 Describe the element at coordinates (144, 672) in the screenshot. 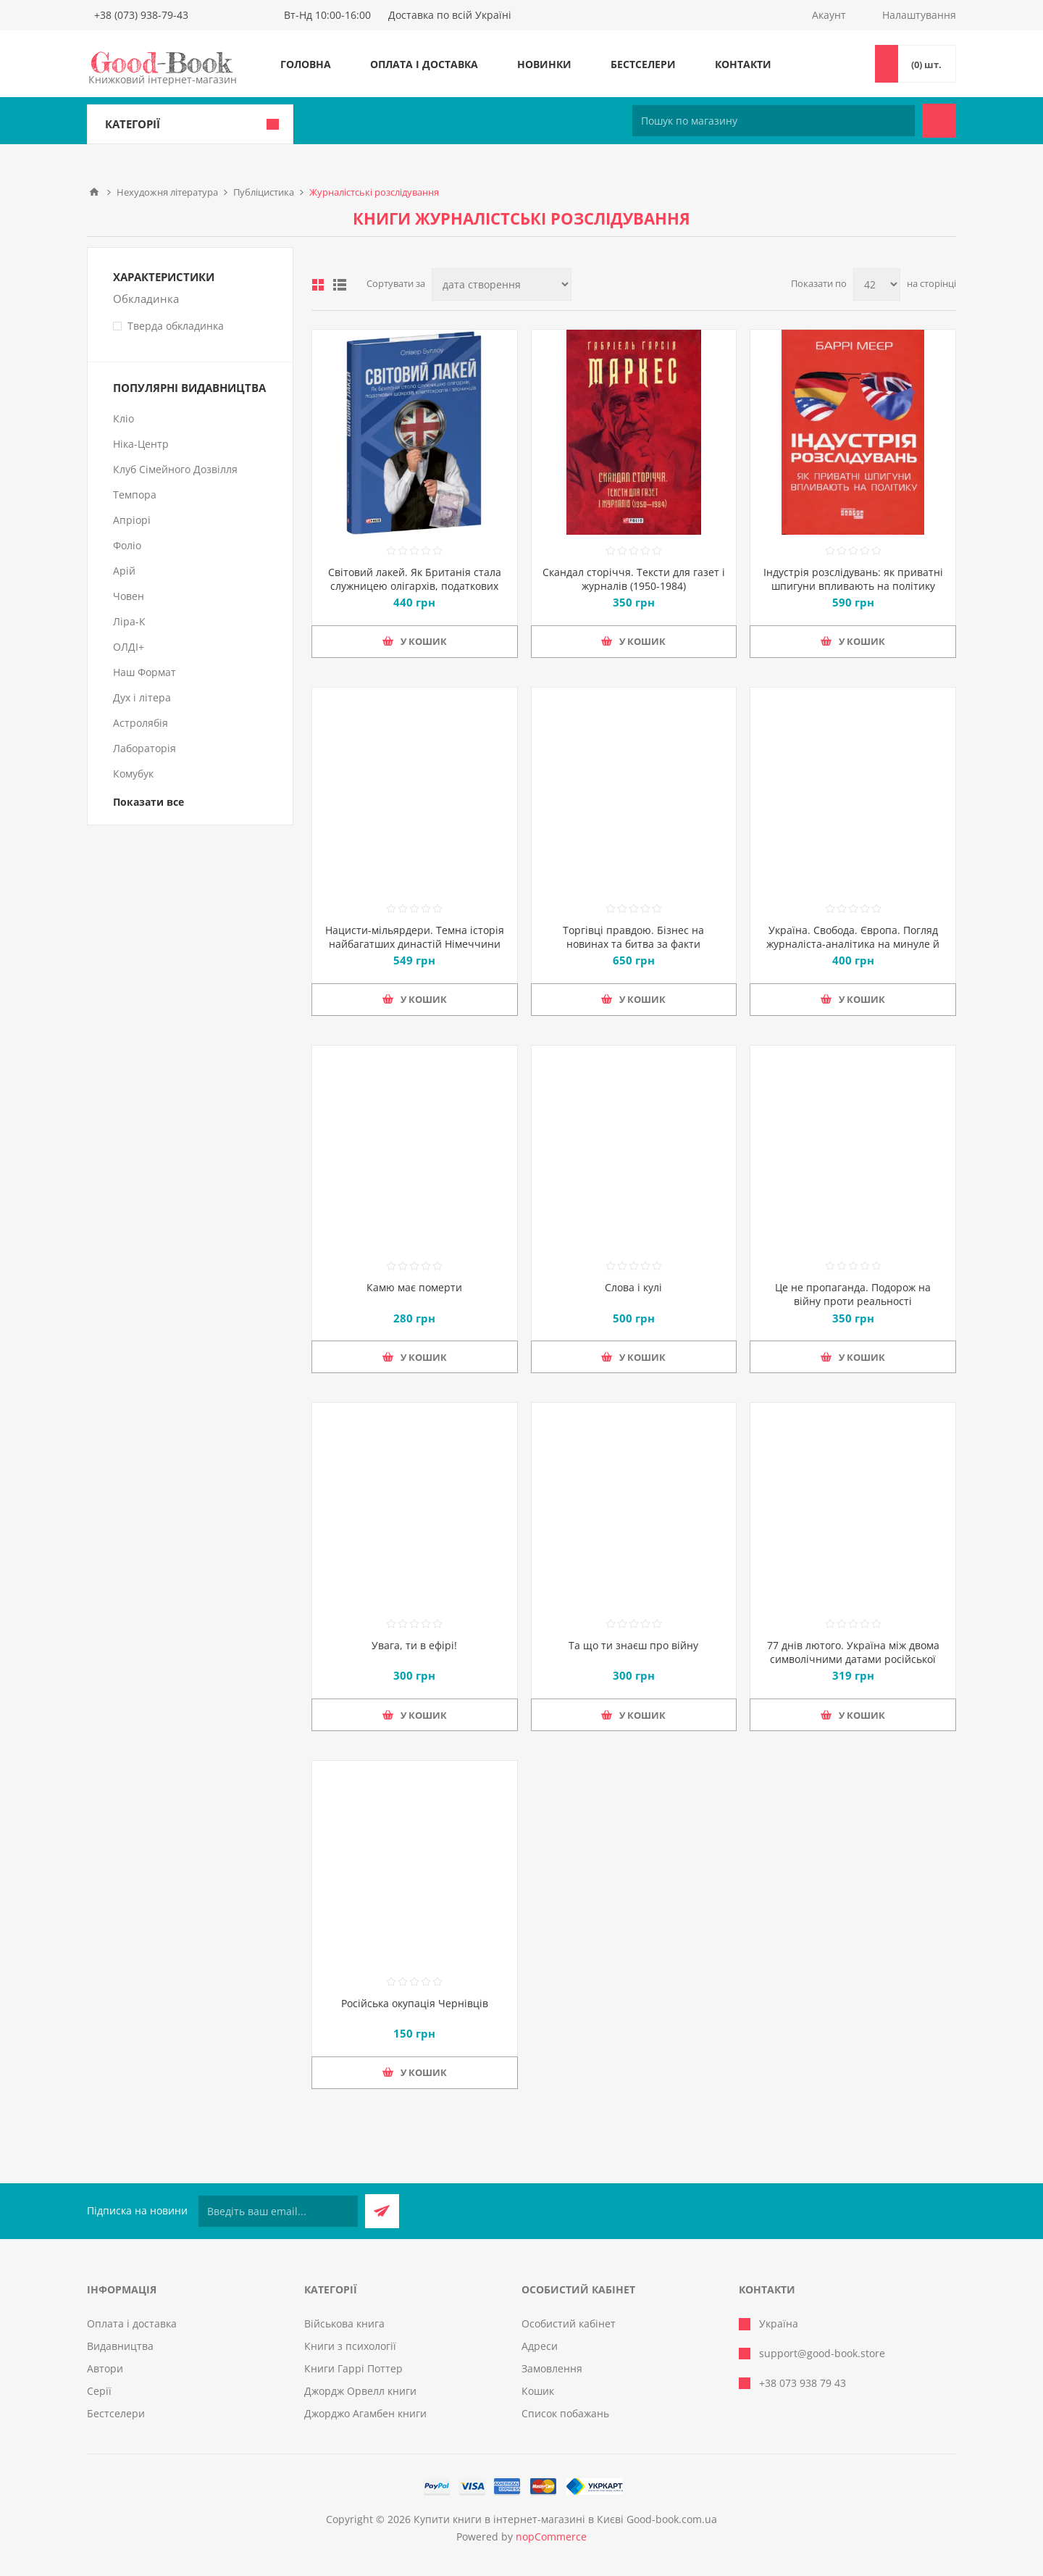

I see `Наш Формат` at that location.